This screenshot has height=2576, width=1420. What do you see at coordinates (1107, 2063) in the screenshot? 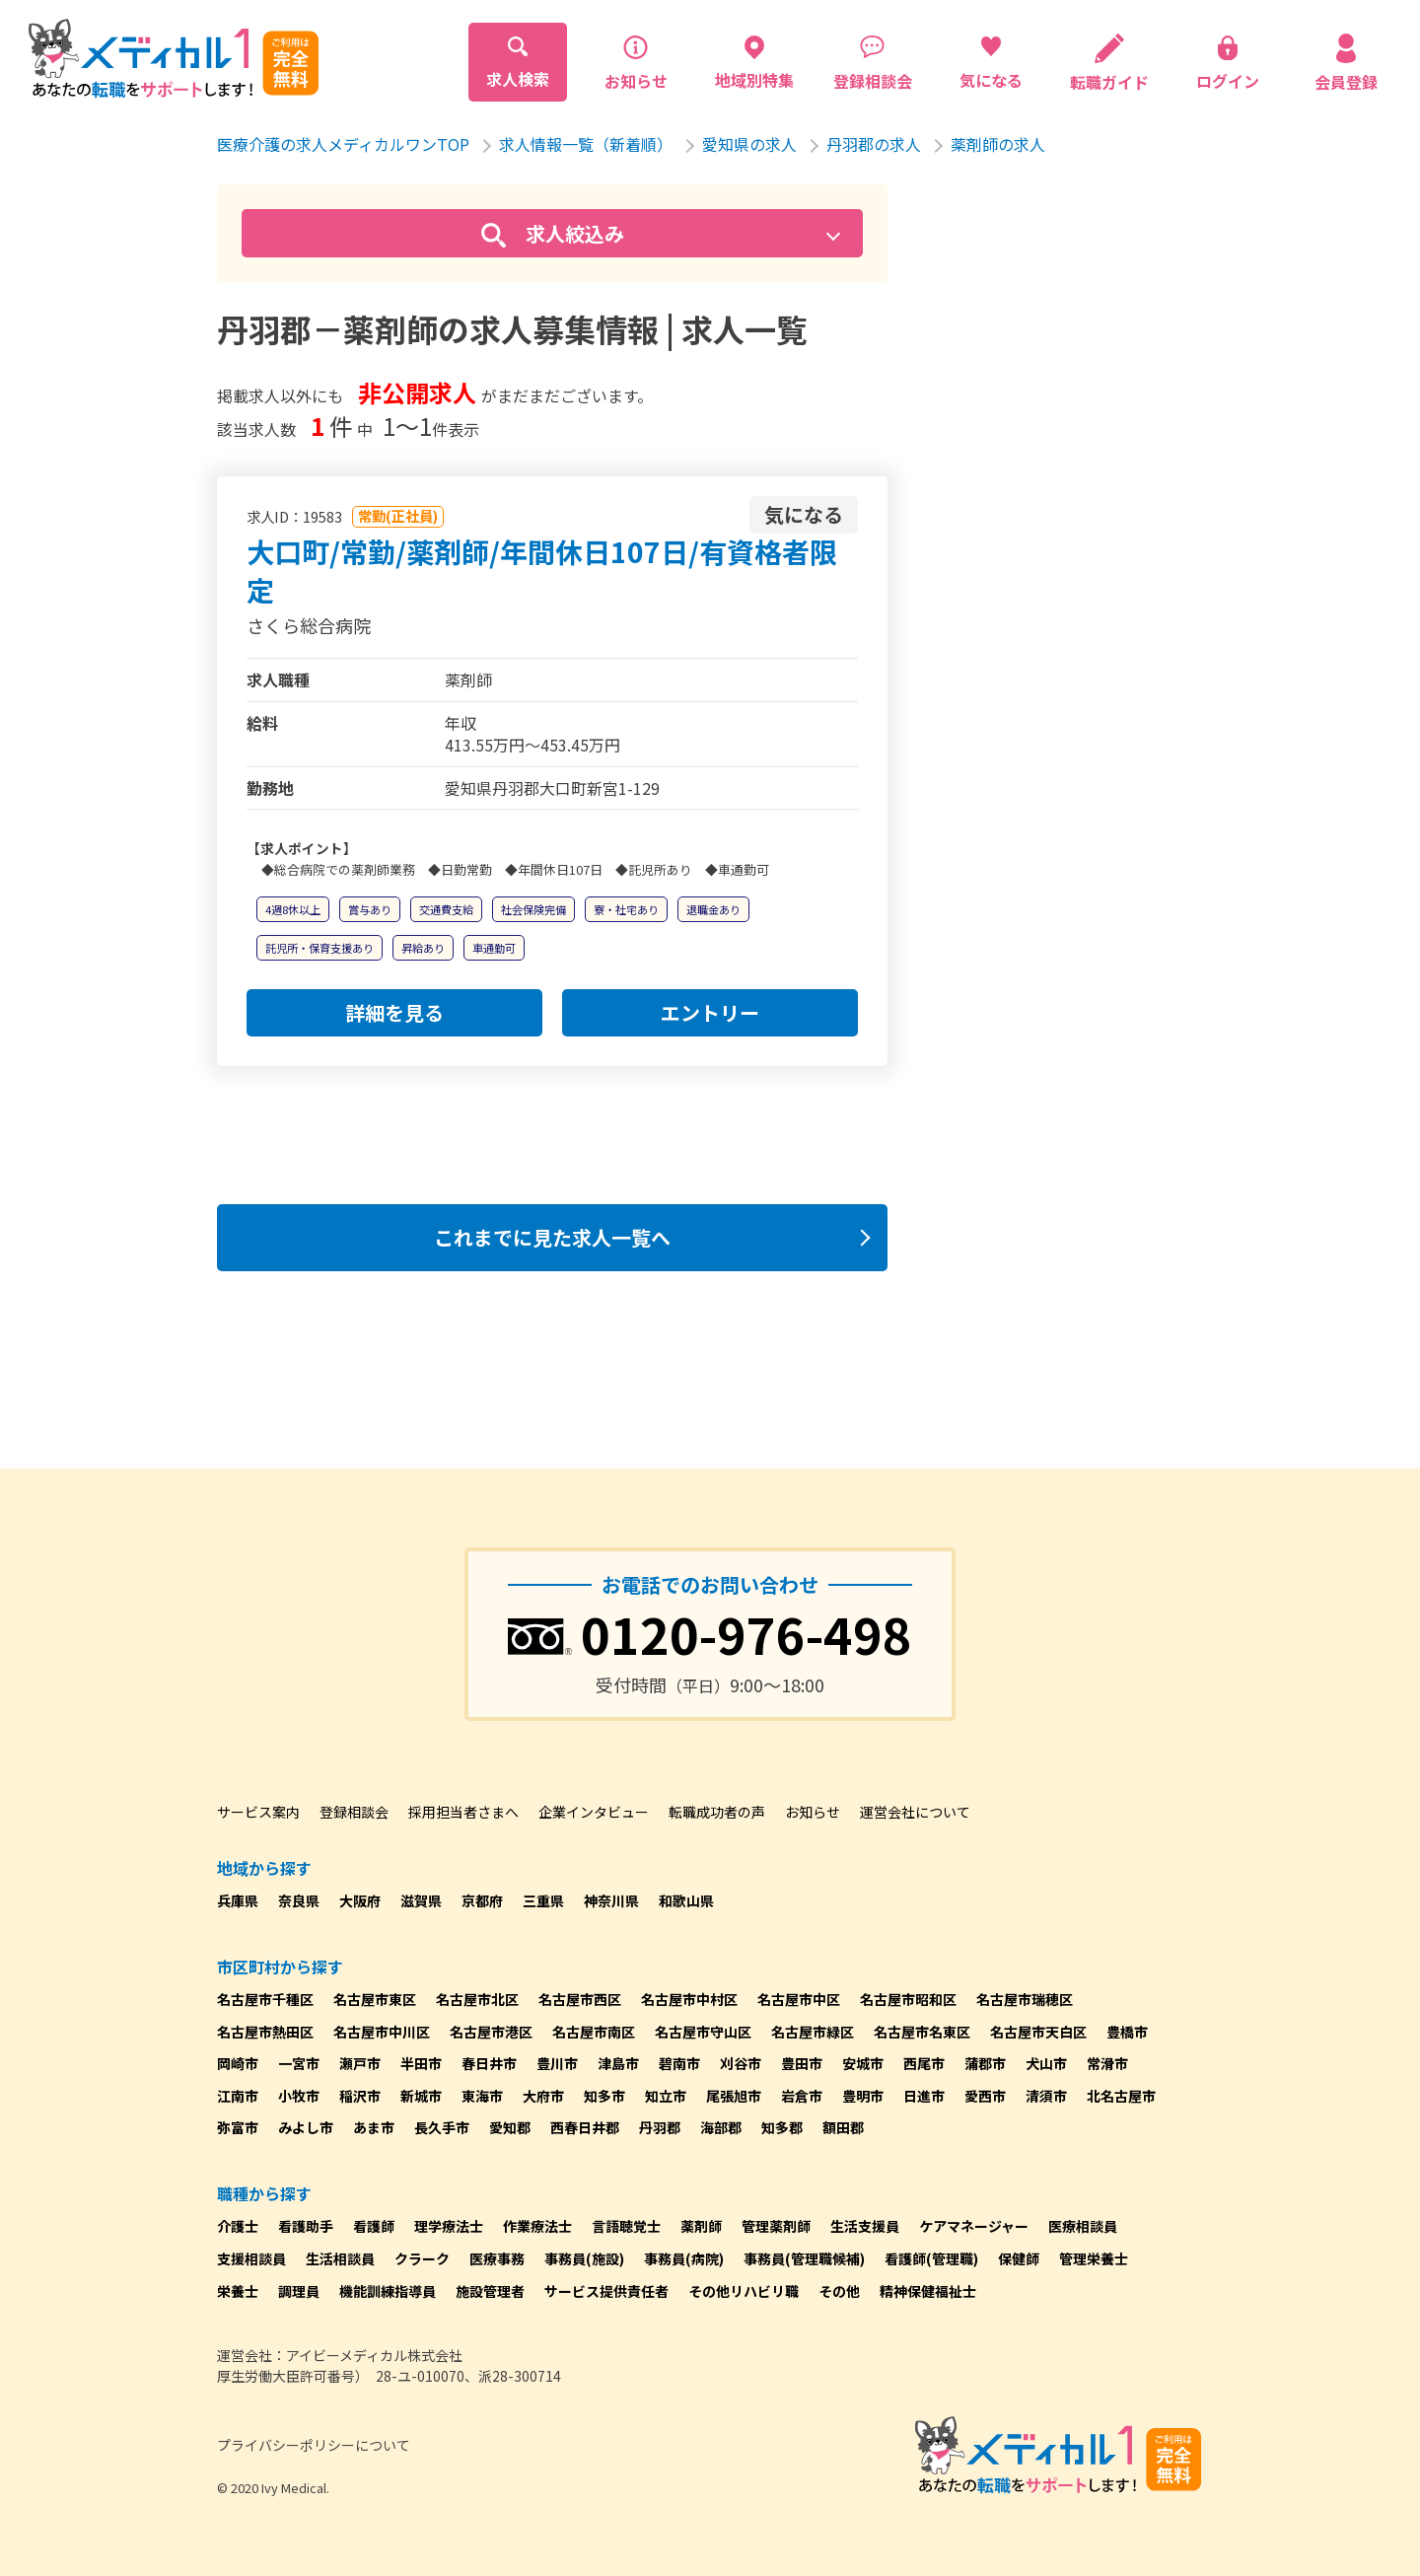
I see `常滑市` at bounding box center [1107, 2063].